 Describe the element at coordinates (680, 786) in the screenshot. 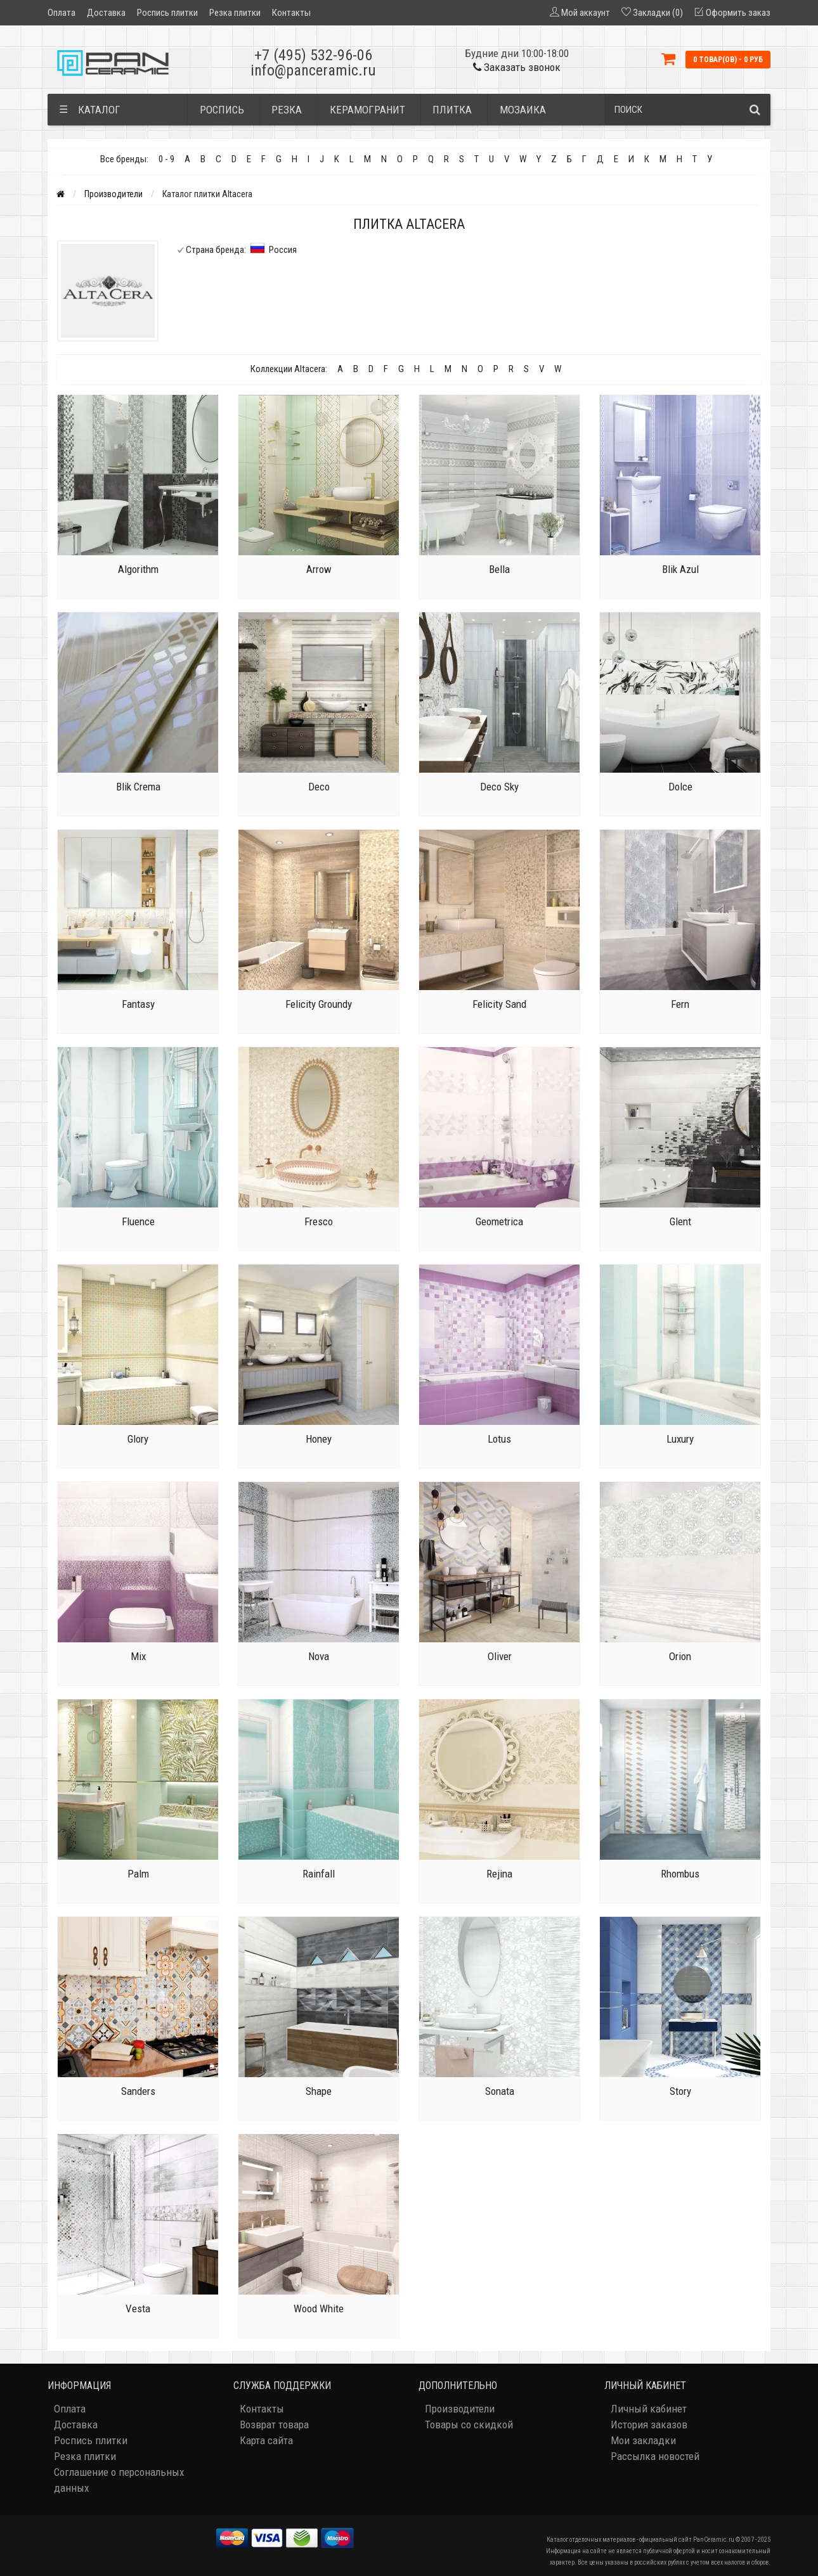

I see `Dolce` at that location.